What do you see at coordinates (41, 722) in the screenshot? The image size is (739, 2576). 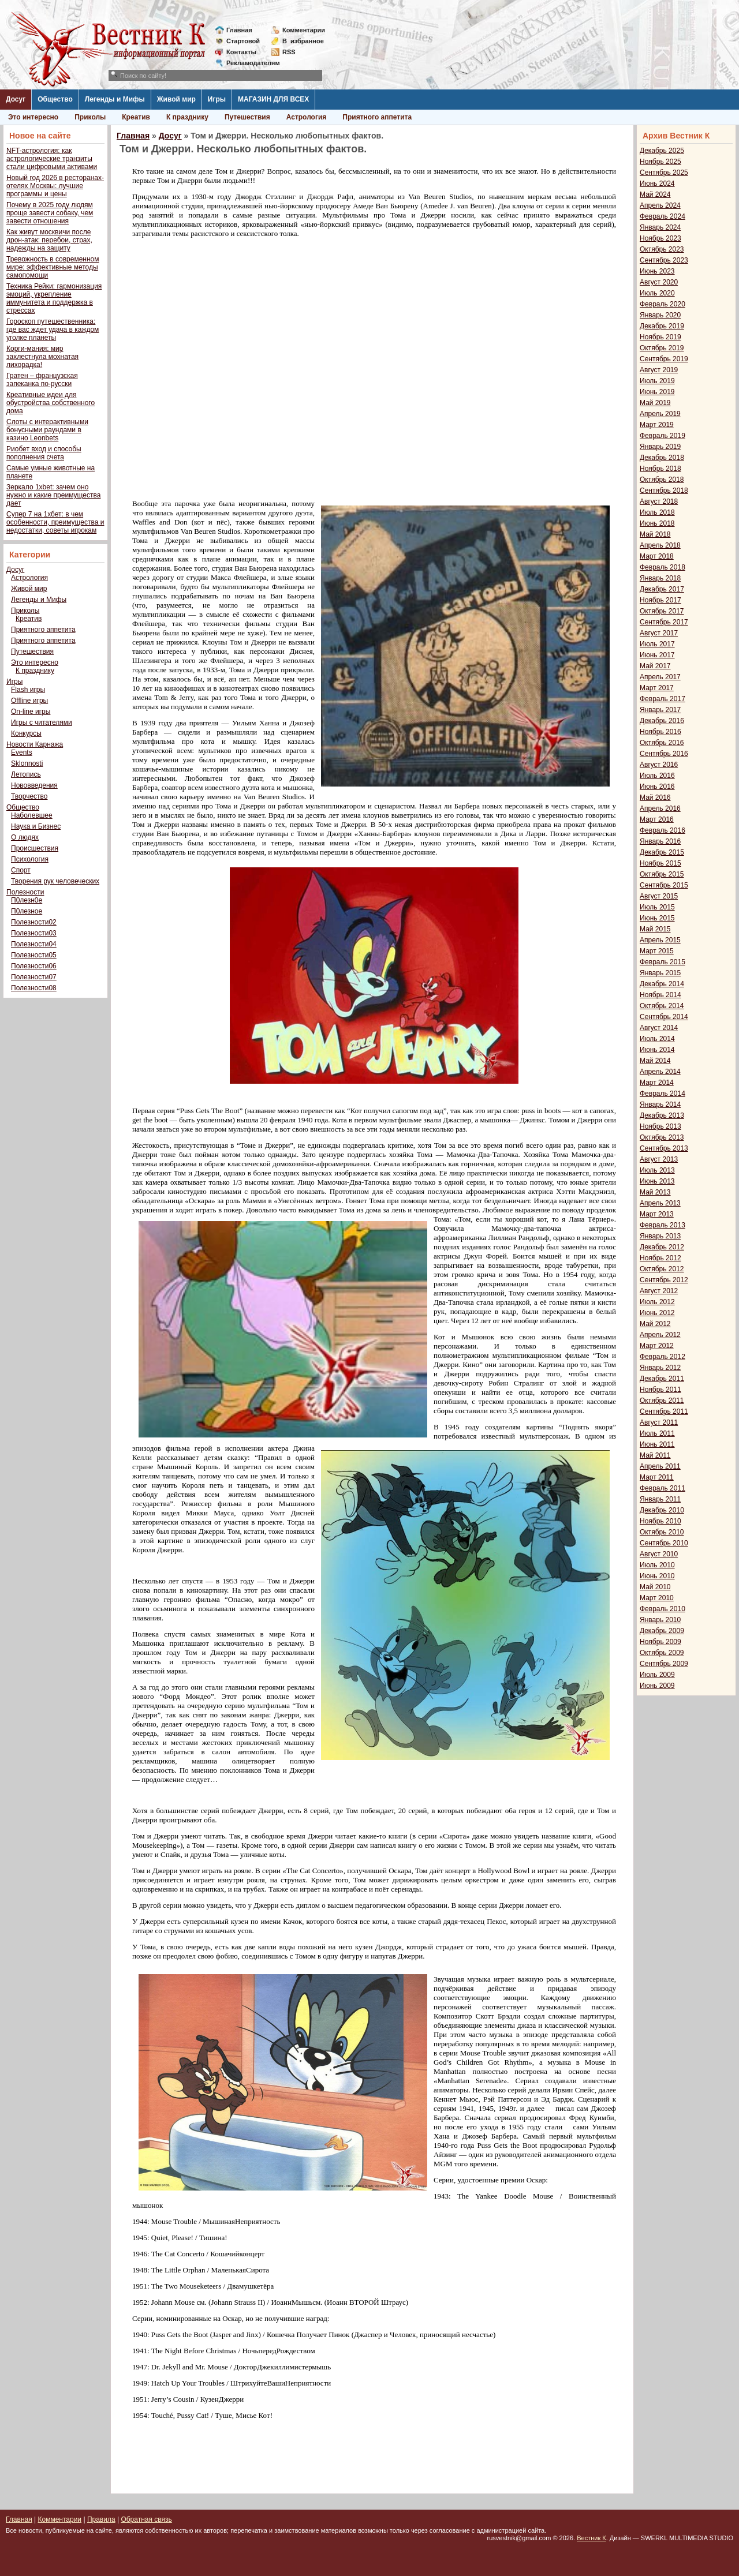 I see `Игры с читателями` at bounding box center [41, 722].